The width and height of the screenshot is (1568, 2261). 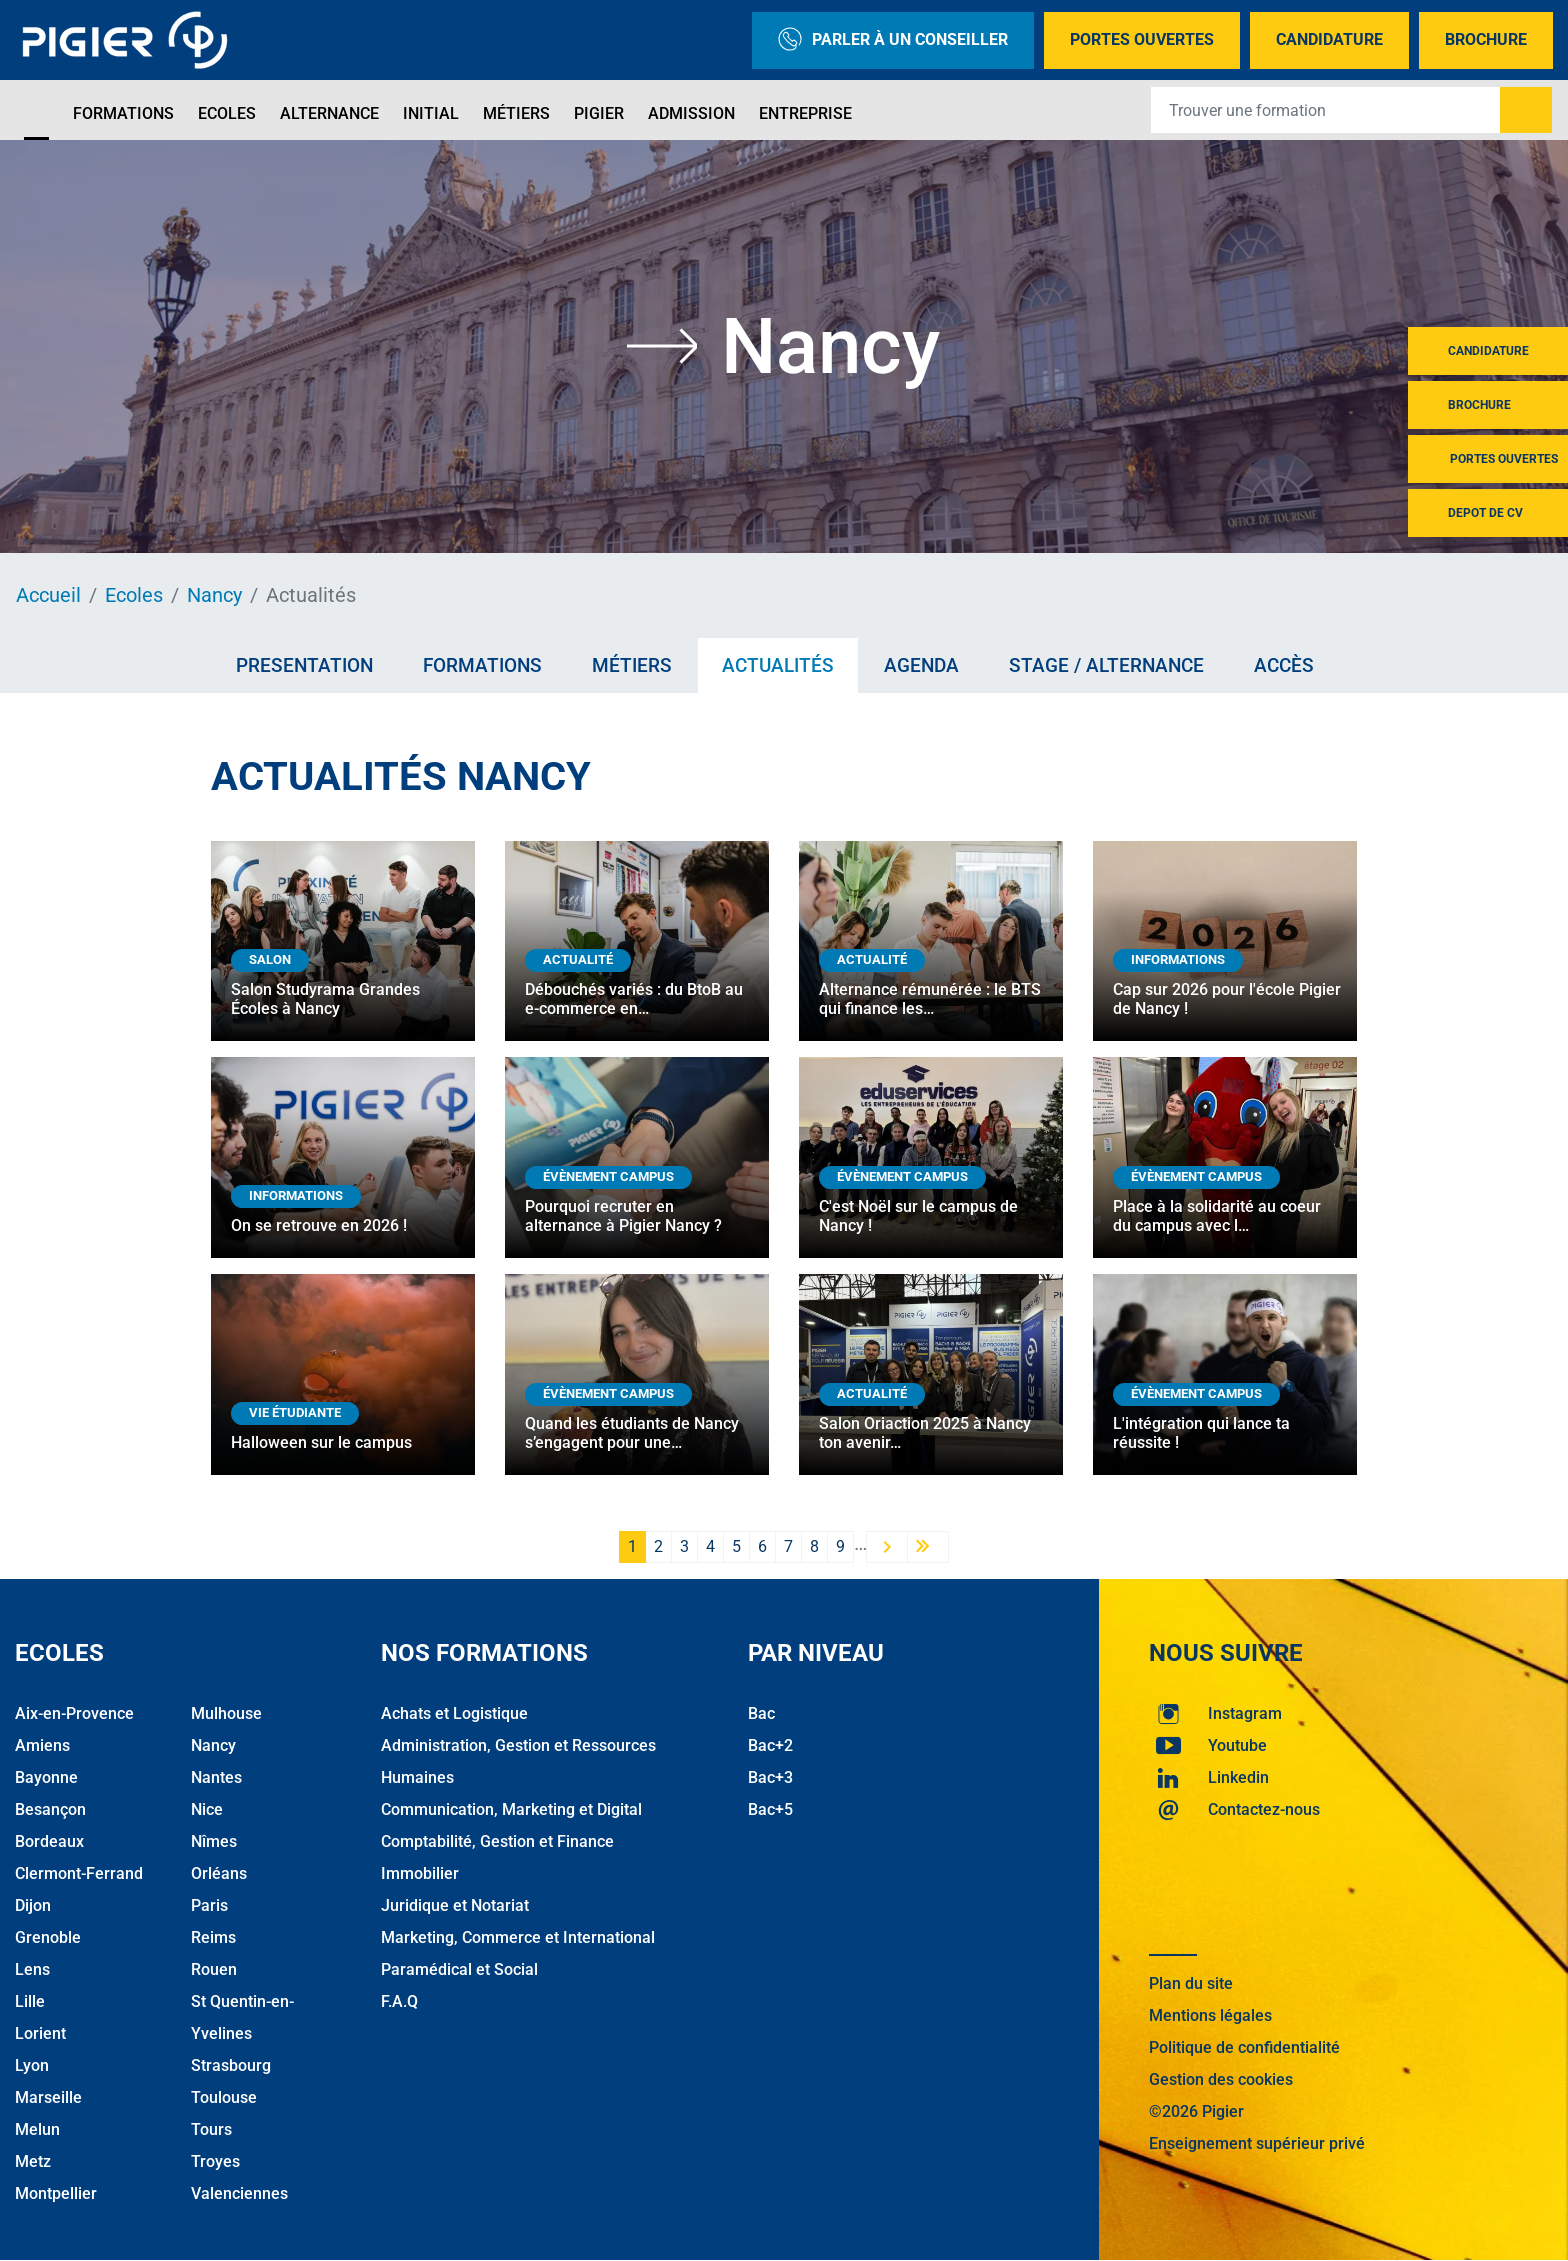 I want to click on Candidature, so click(x=1329, y=39).